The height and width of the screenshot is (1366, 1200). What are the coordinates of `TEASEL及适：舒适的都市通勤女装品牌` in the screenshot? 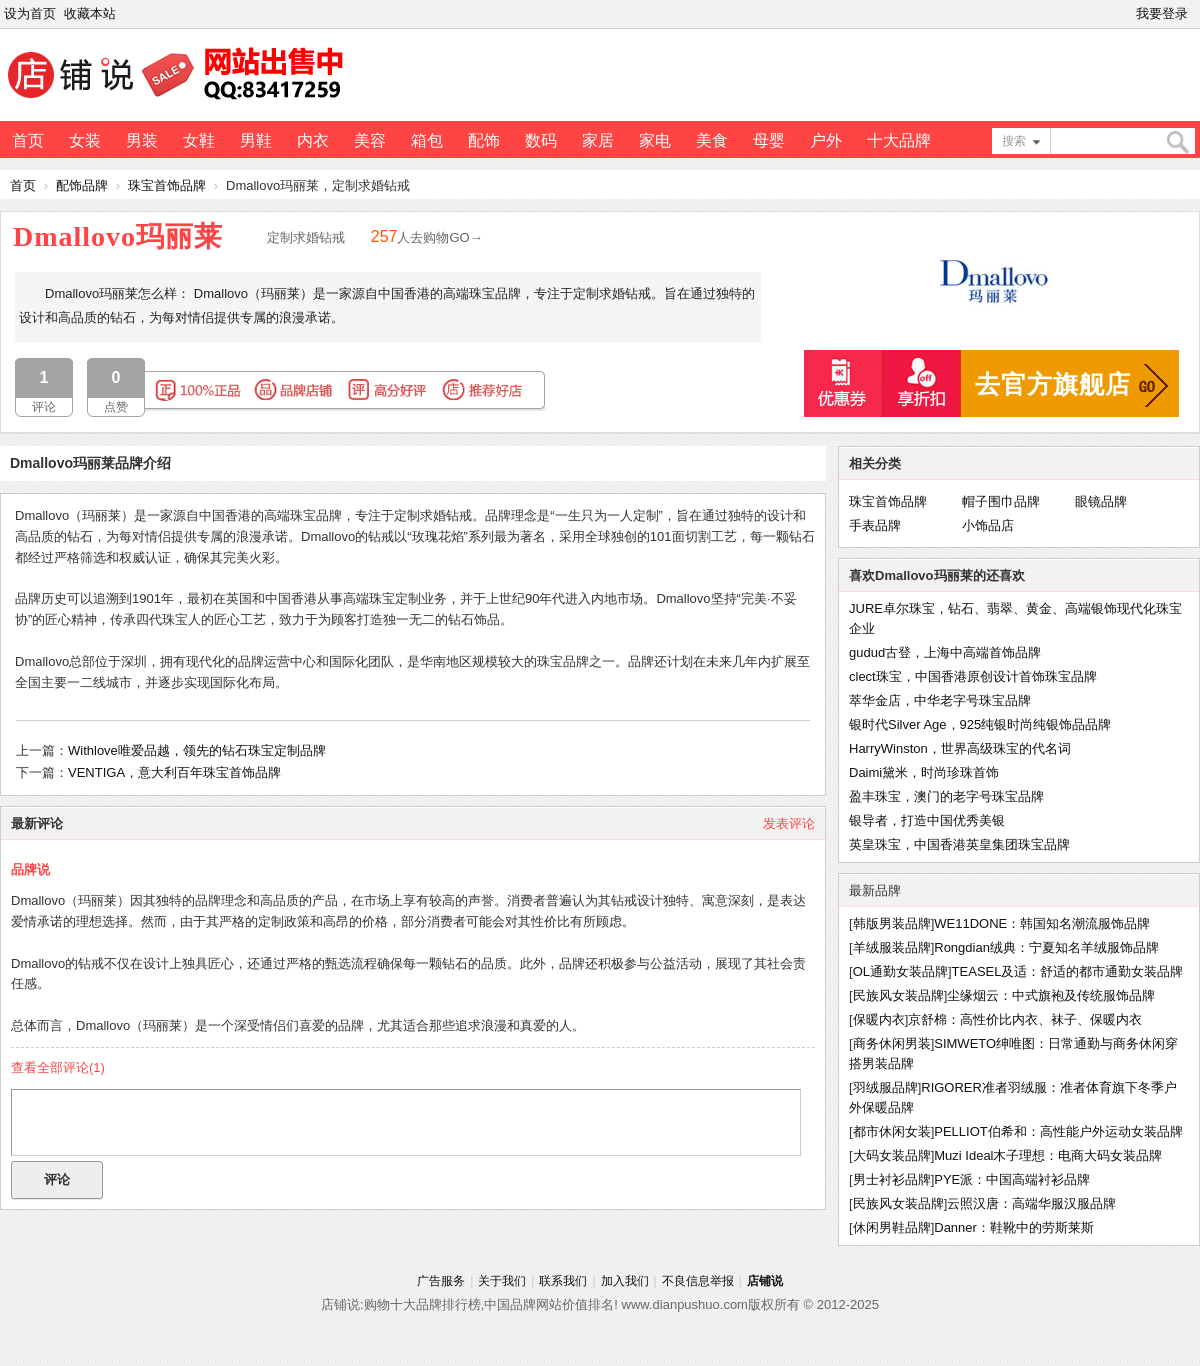 It's located at (1068, 971).